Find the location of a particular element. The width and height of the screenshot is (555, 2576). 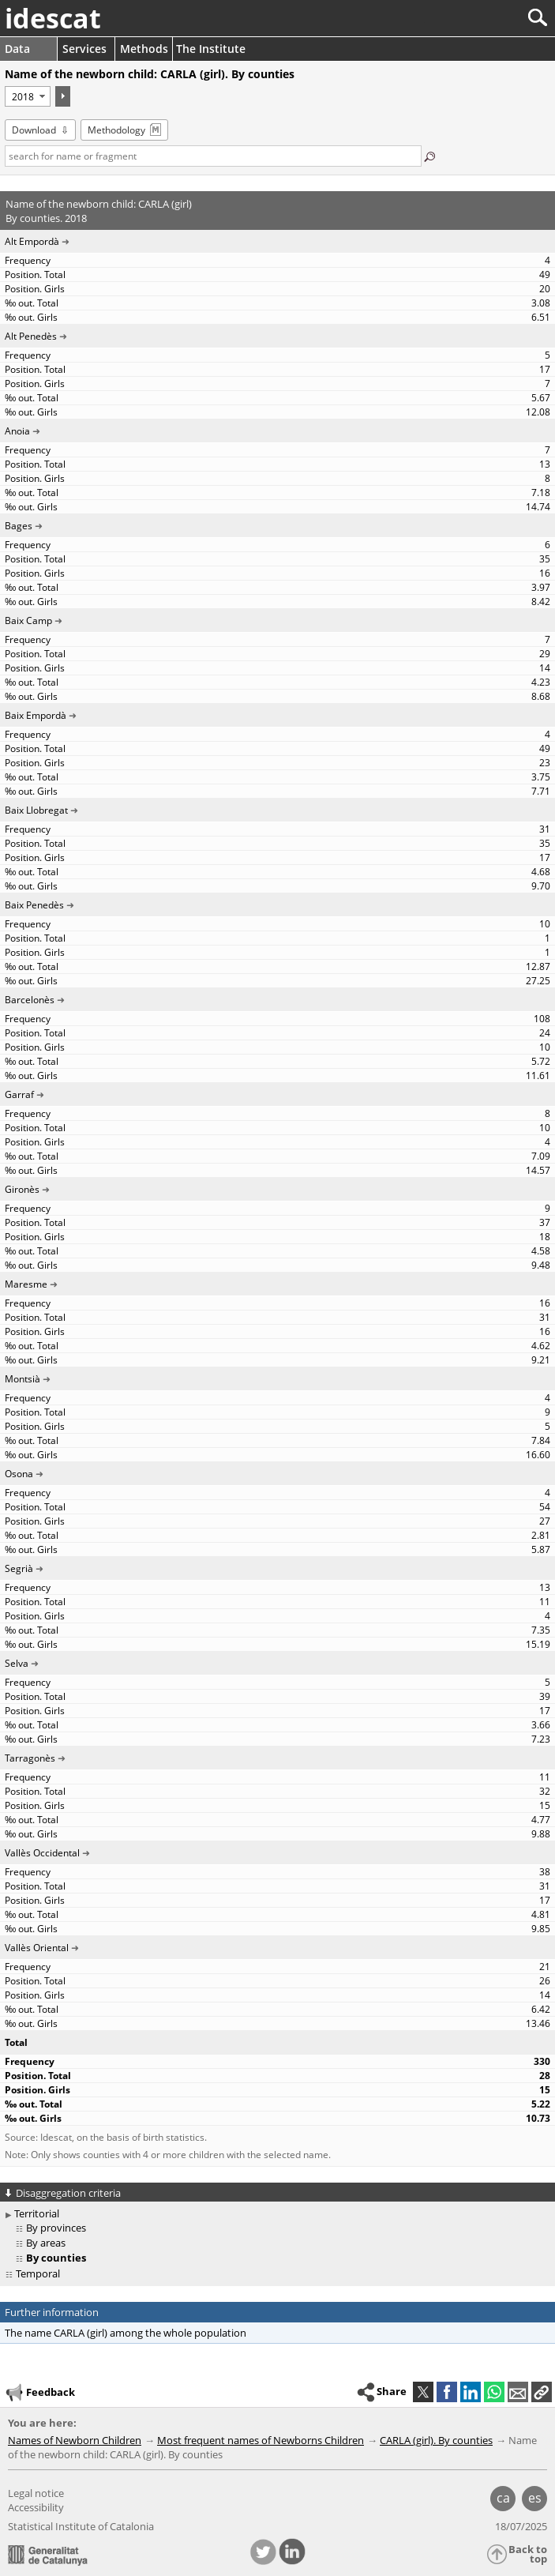

Gironès is located at coordinates (22, 1189).